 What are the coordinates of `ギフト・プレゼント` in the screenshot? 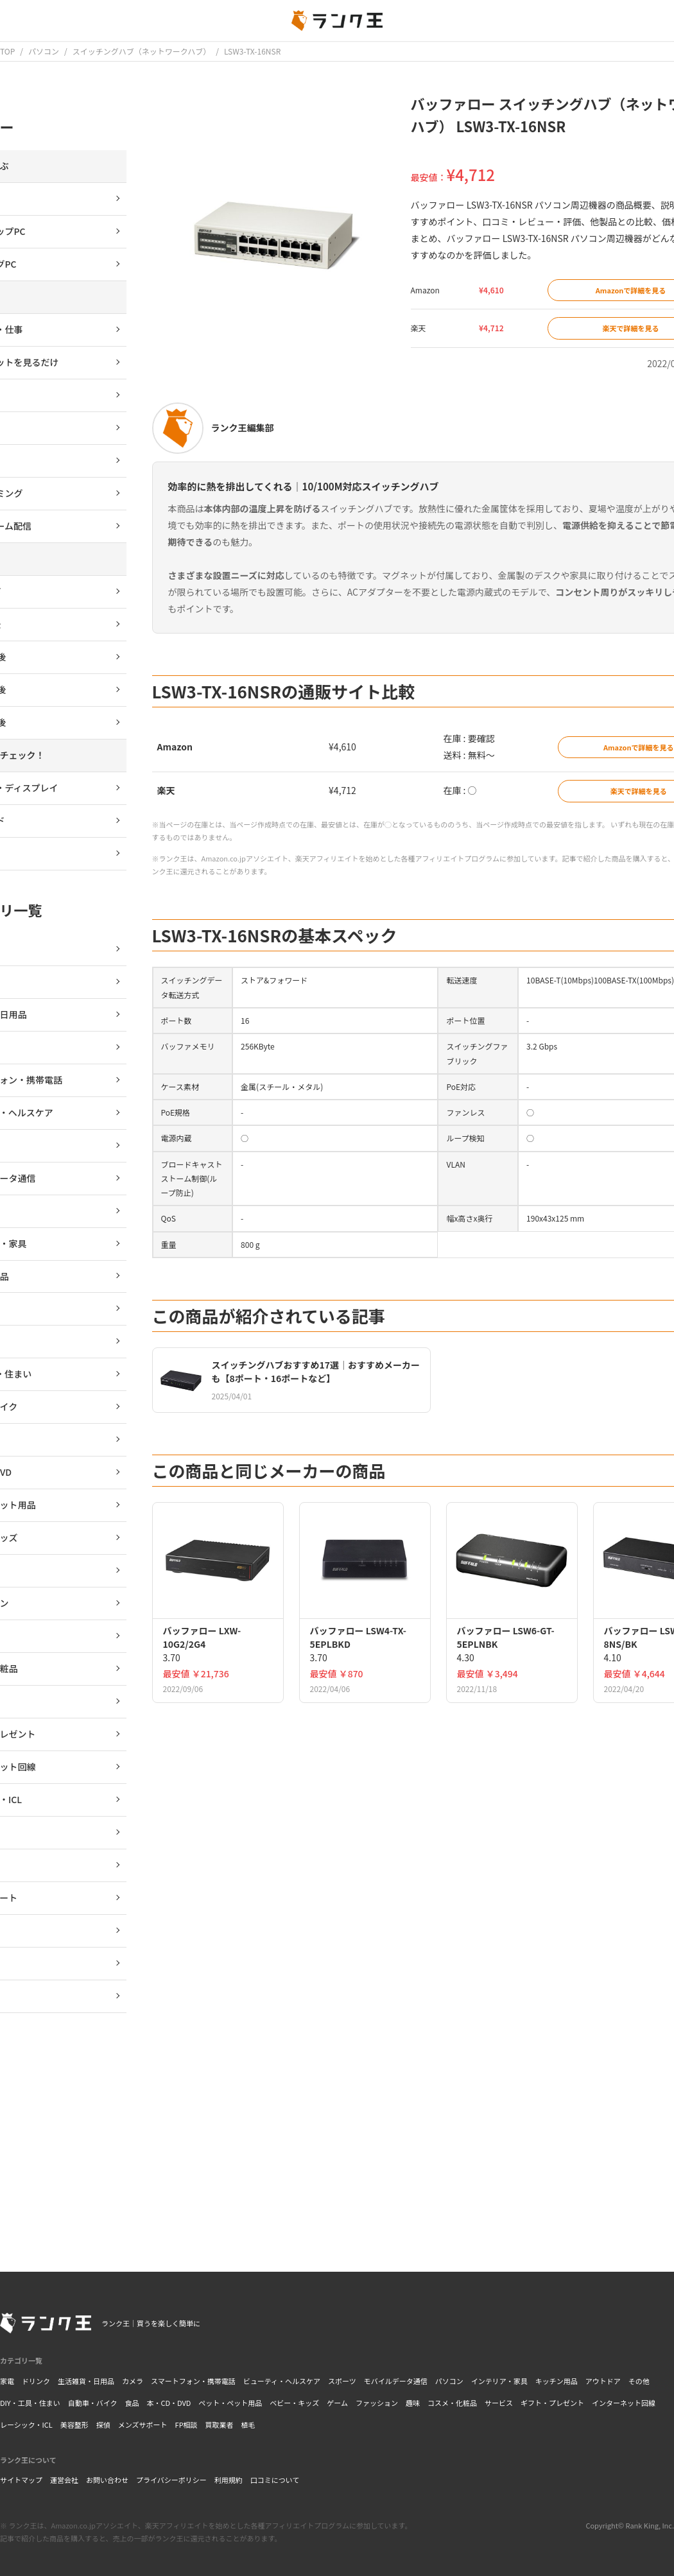 It's located at (552, 2403).